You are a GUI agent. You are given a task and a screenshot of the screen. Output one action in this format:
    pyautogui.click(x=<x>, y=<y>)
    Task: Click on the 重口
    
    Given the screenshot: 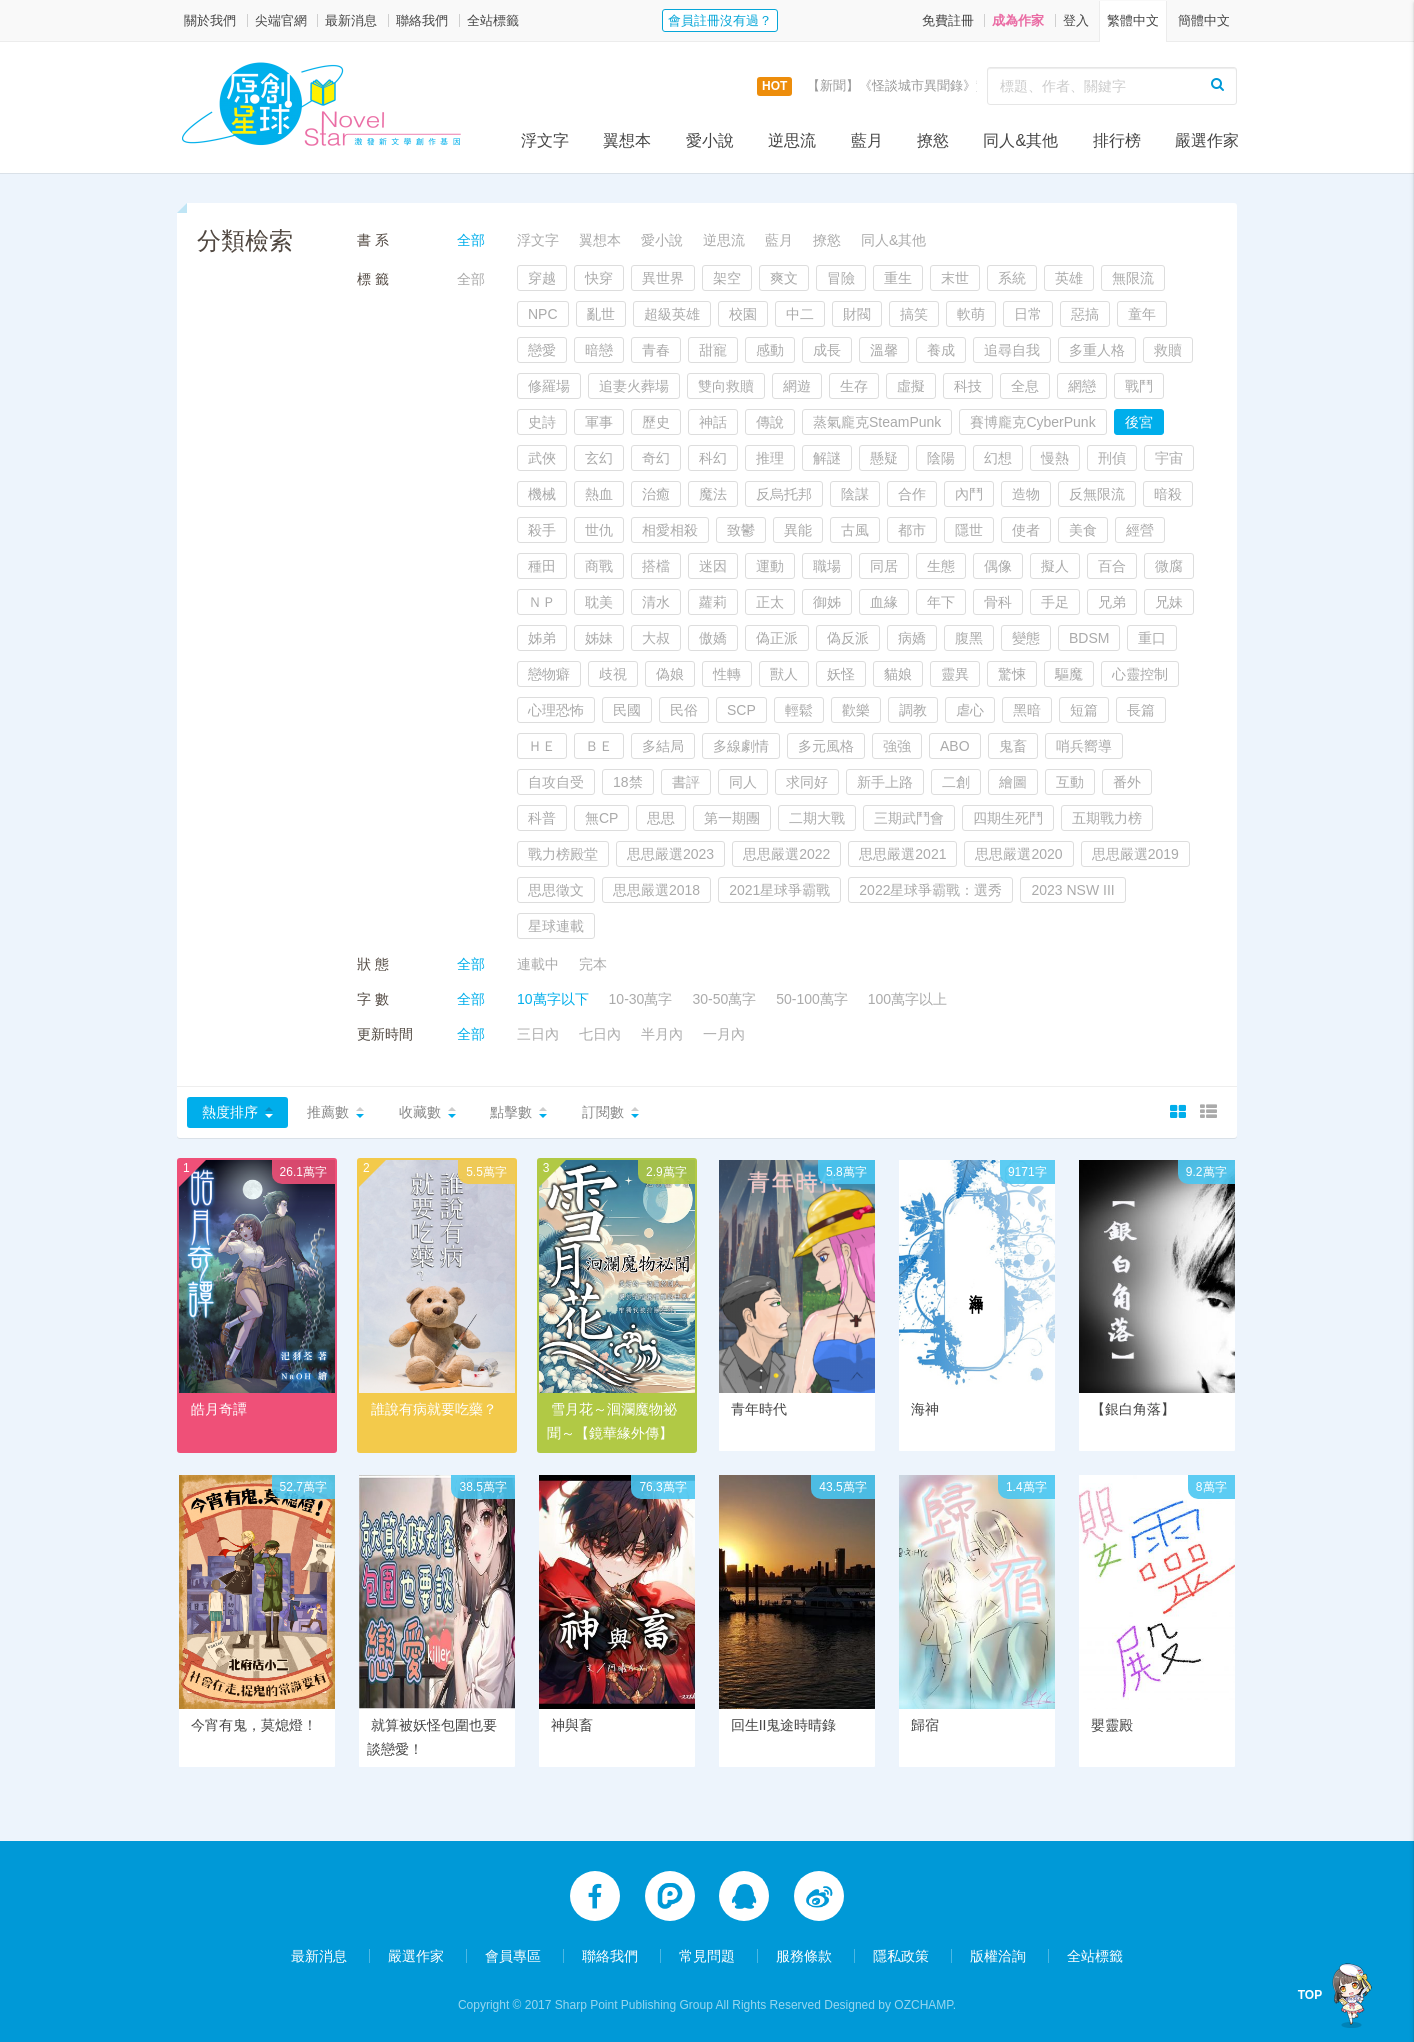 What is the action you would take?
    pyautogui.click(x=1152, y=638)
    